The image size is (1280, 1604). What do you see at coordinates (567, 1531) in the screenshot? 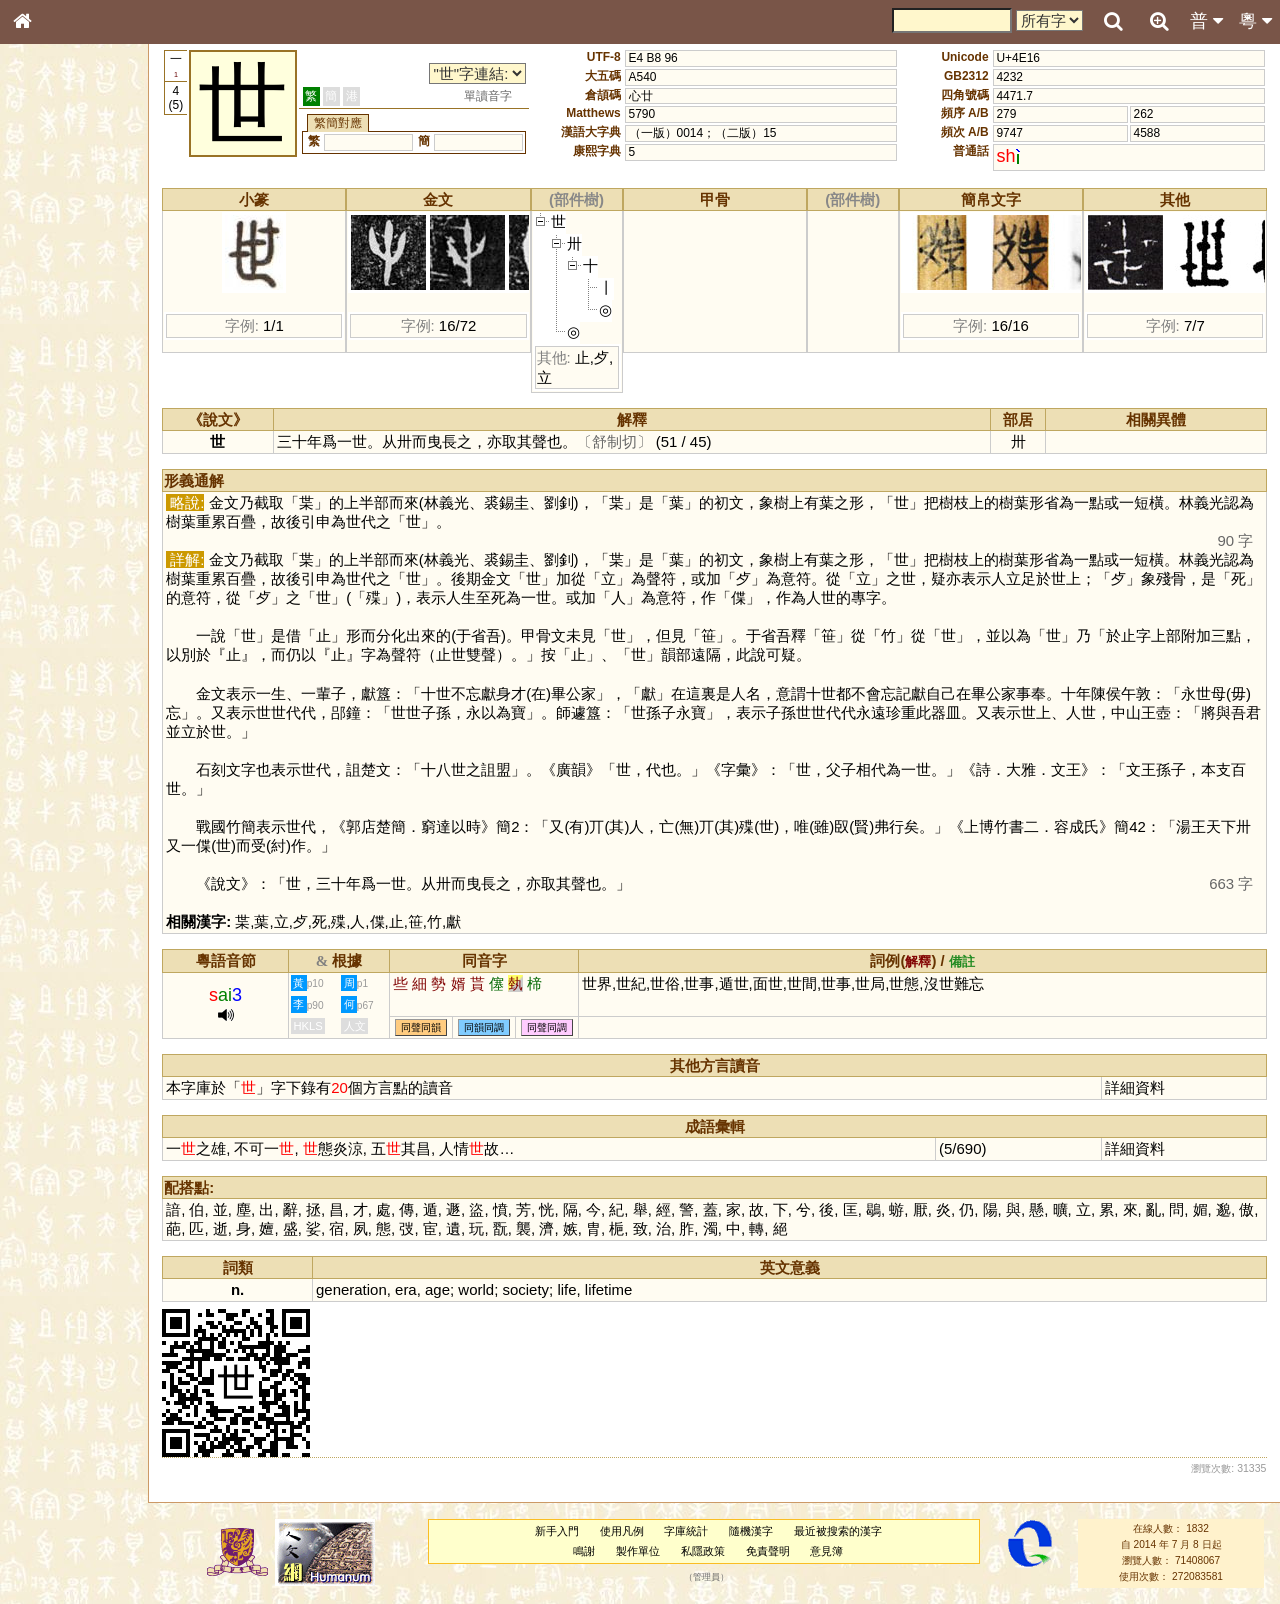
I see `新手入門` at bounding box center [567, 1531].